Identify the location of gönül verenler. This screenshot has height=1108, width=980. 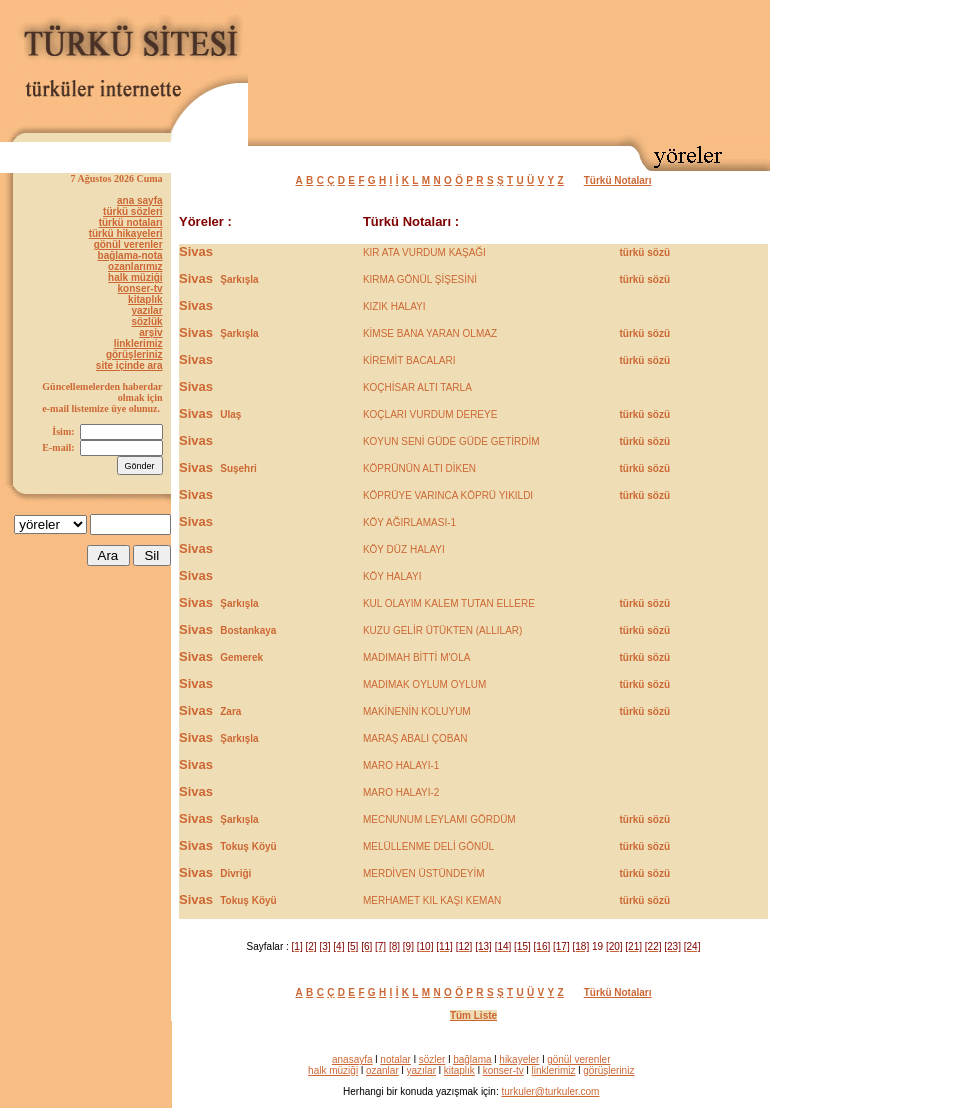
(128, 244).